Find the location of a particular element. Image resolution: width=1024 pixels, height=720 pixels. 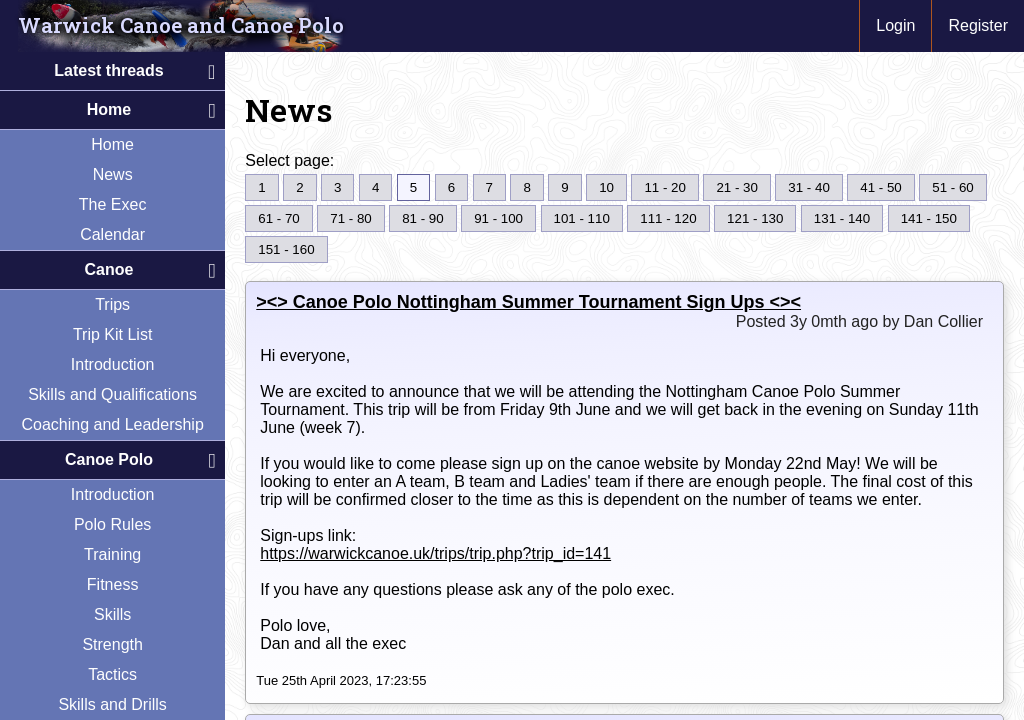

Introduction is located at coordinates (113, 364).